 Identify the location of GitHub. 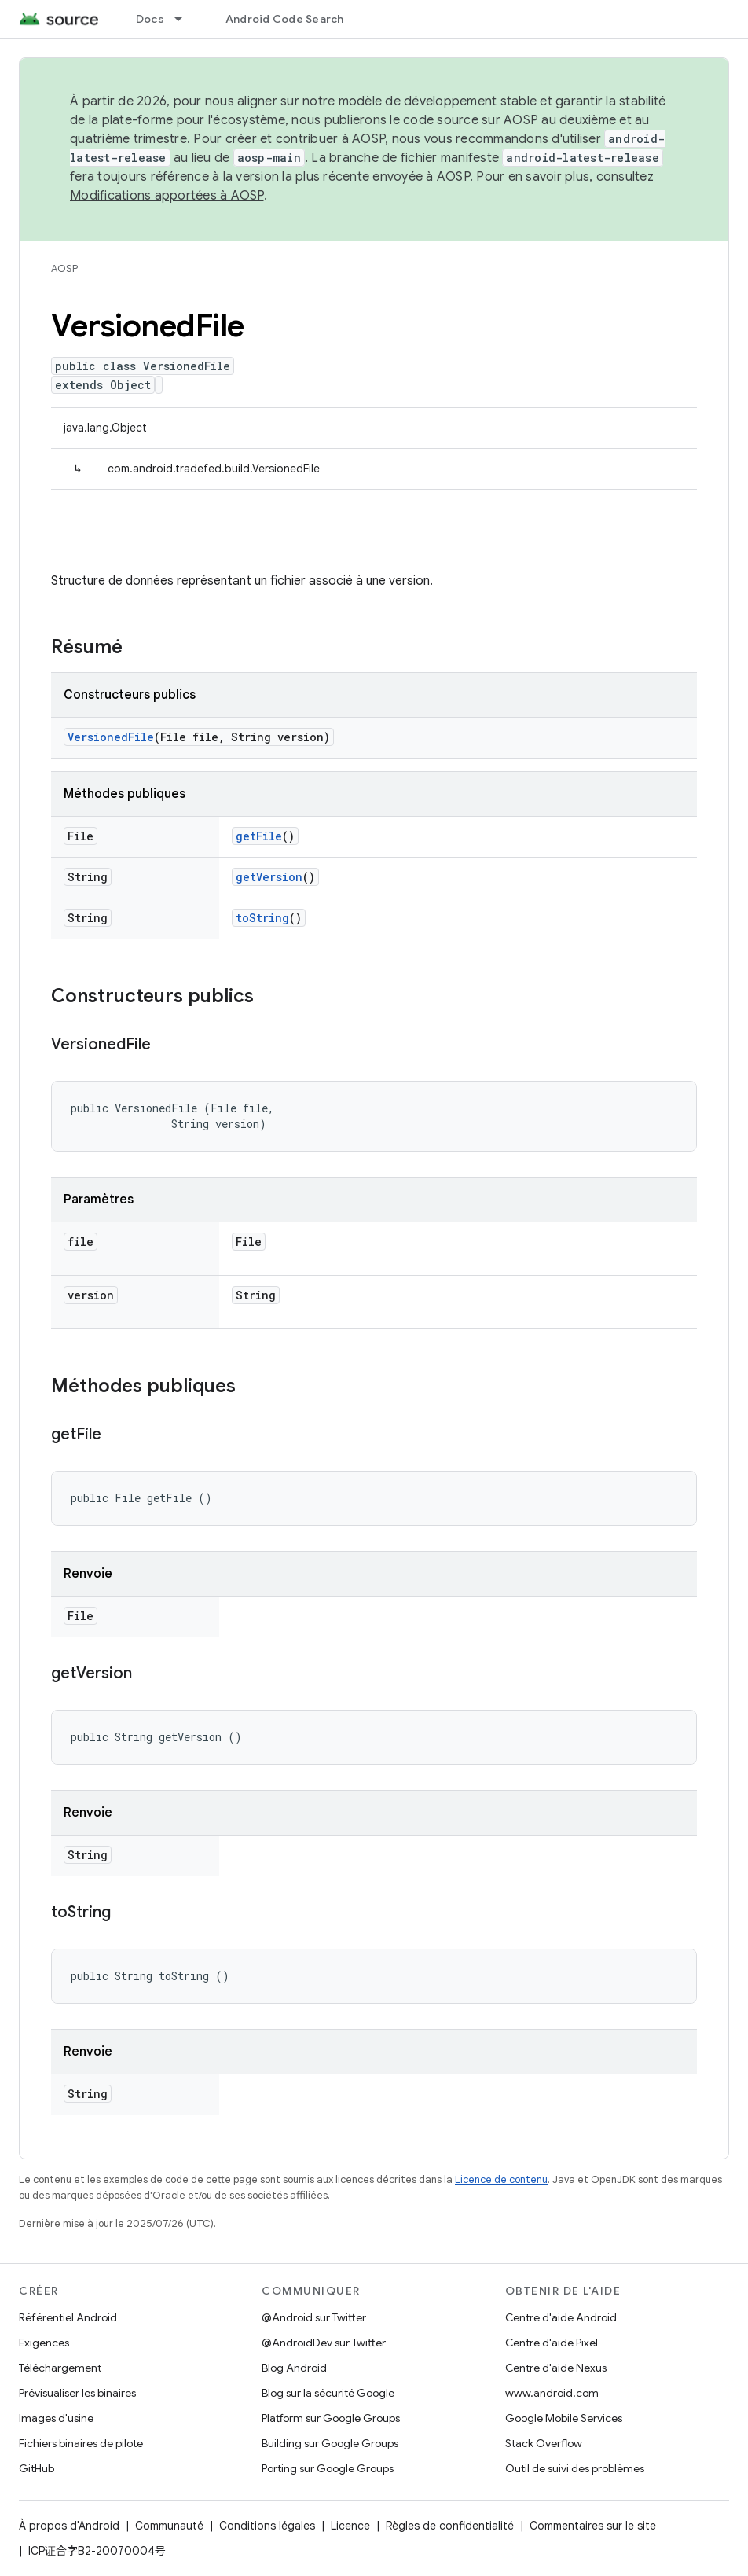
(36, 2468).